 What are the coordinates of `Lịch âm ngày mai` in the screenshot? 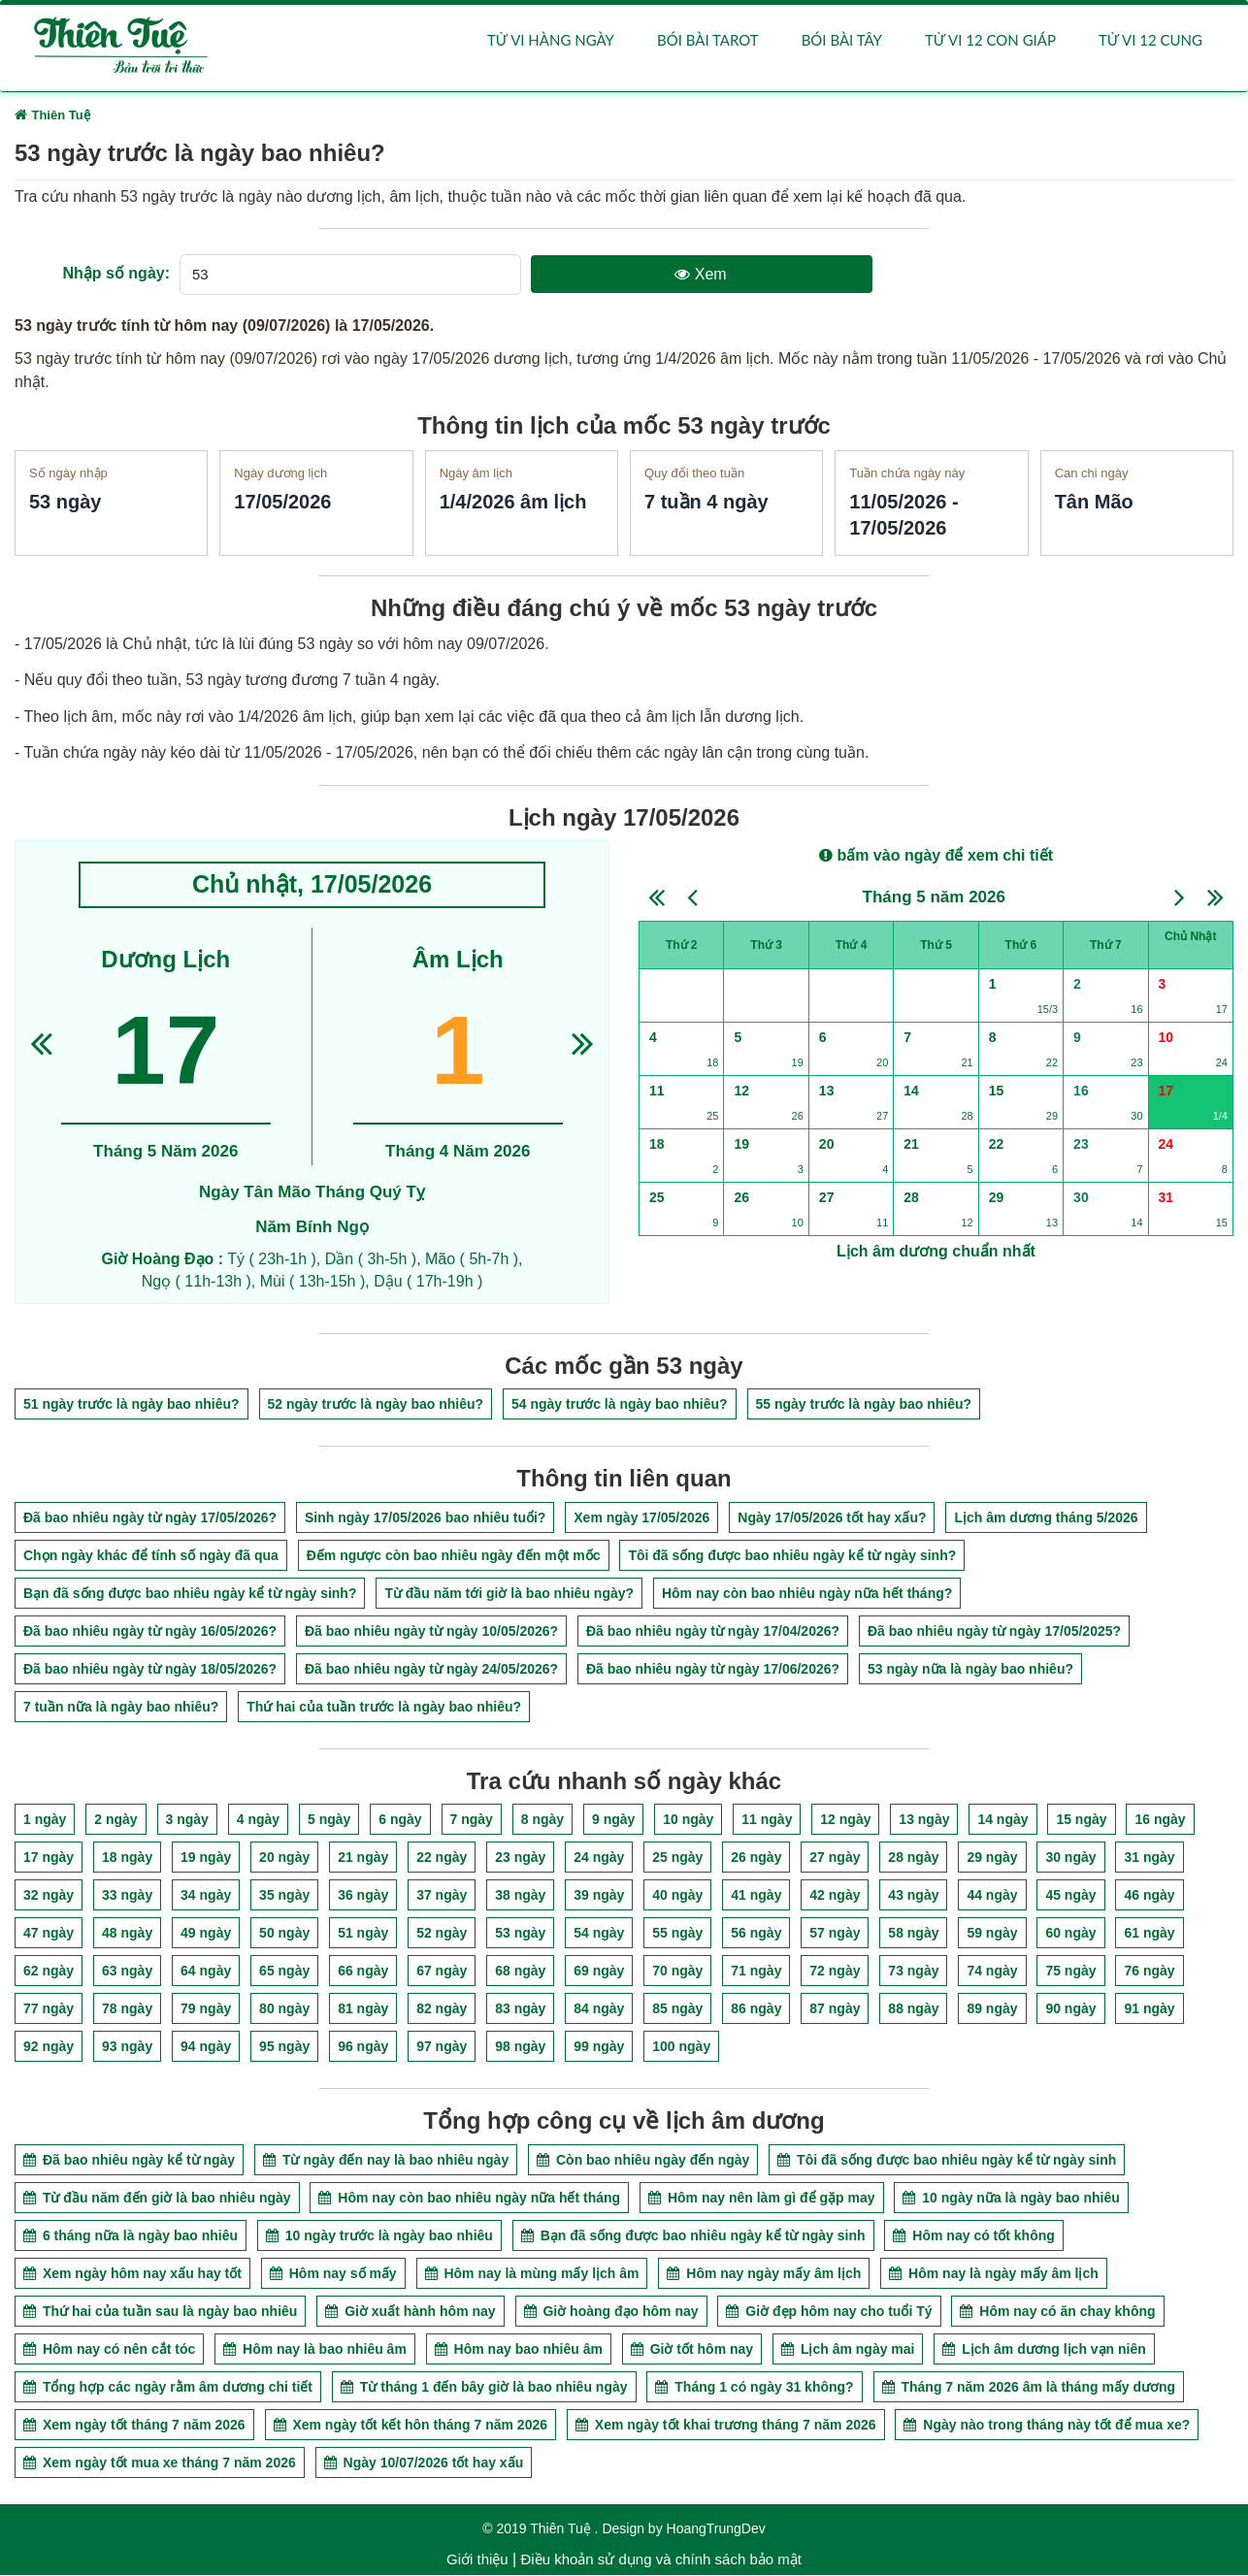 It's located at (847, 2350).